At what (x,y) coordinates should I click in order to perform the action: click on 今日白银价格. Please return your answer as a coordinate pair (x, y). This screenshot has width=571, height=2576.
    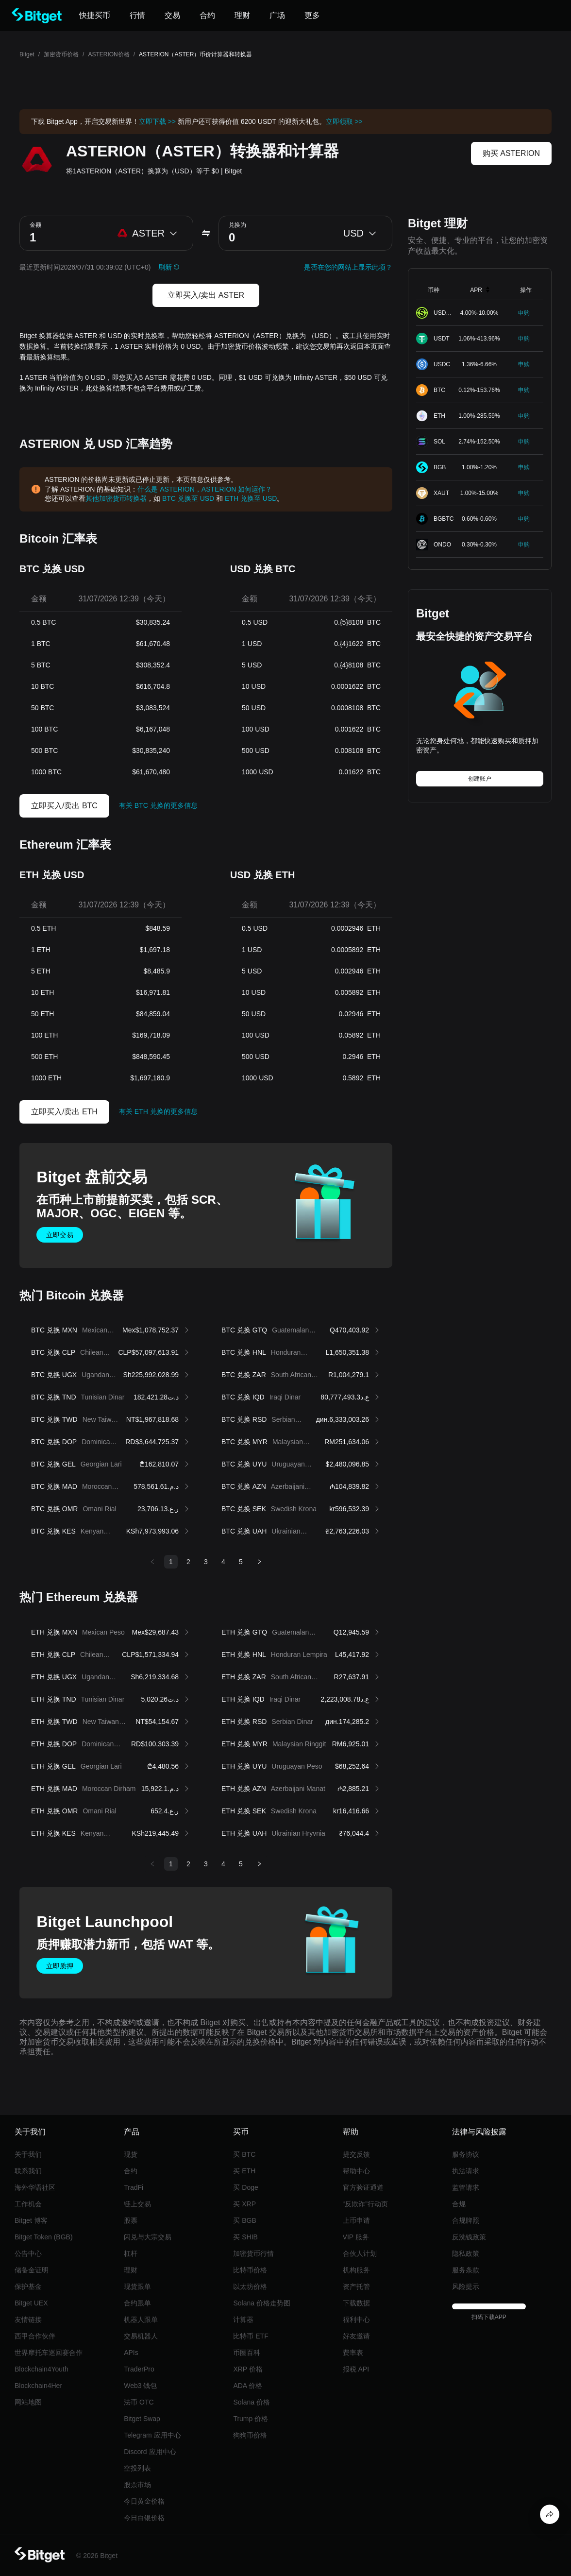
    Looking at the image, I should click on (144, 2518).